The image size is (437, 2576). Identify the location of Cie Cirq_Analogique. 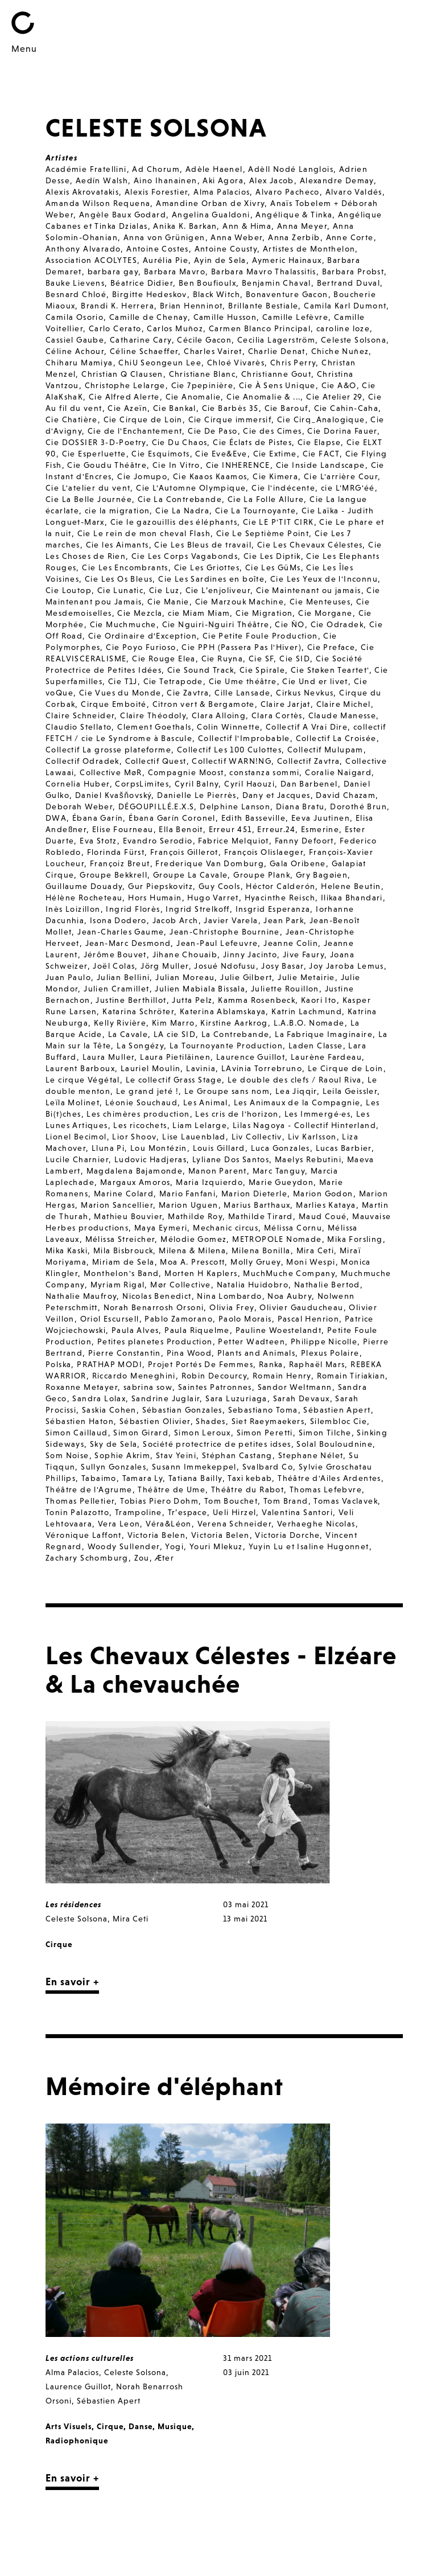
(321, 419).